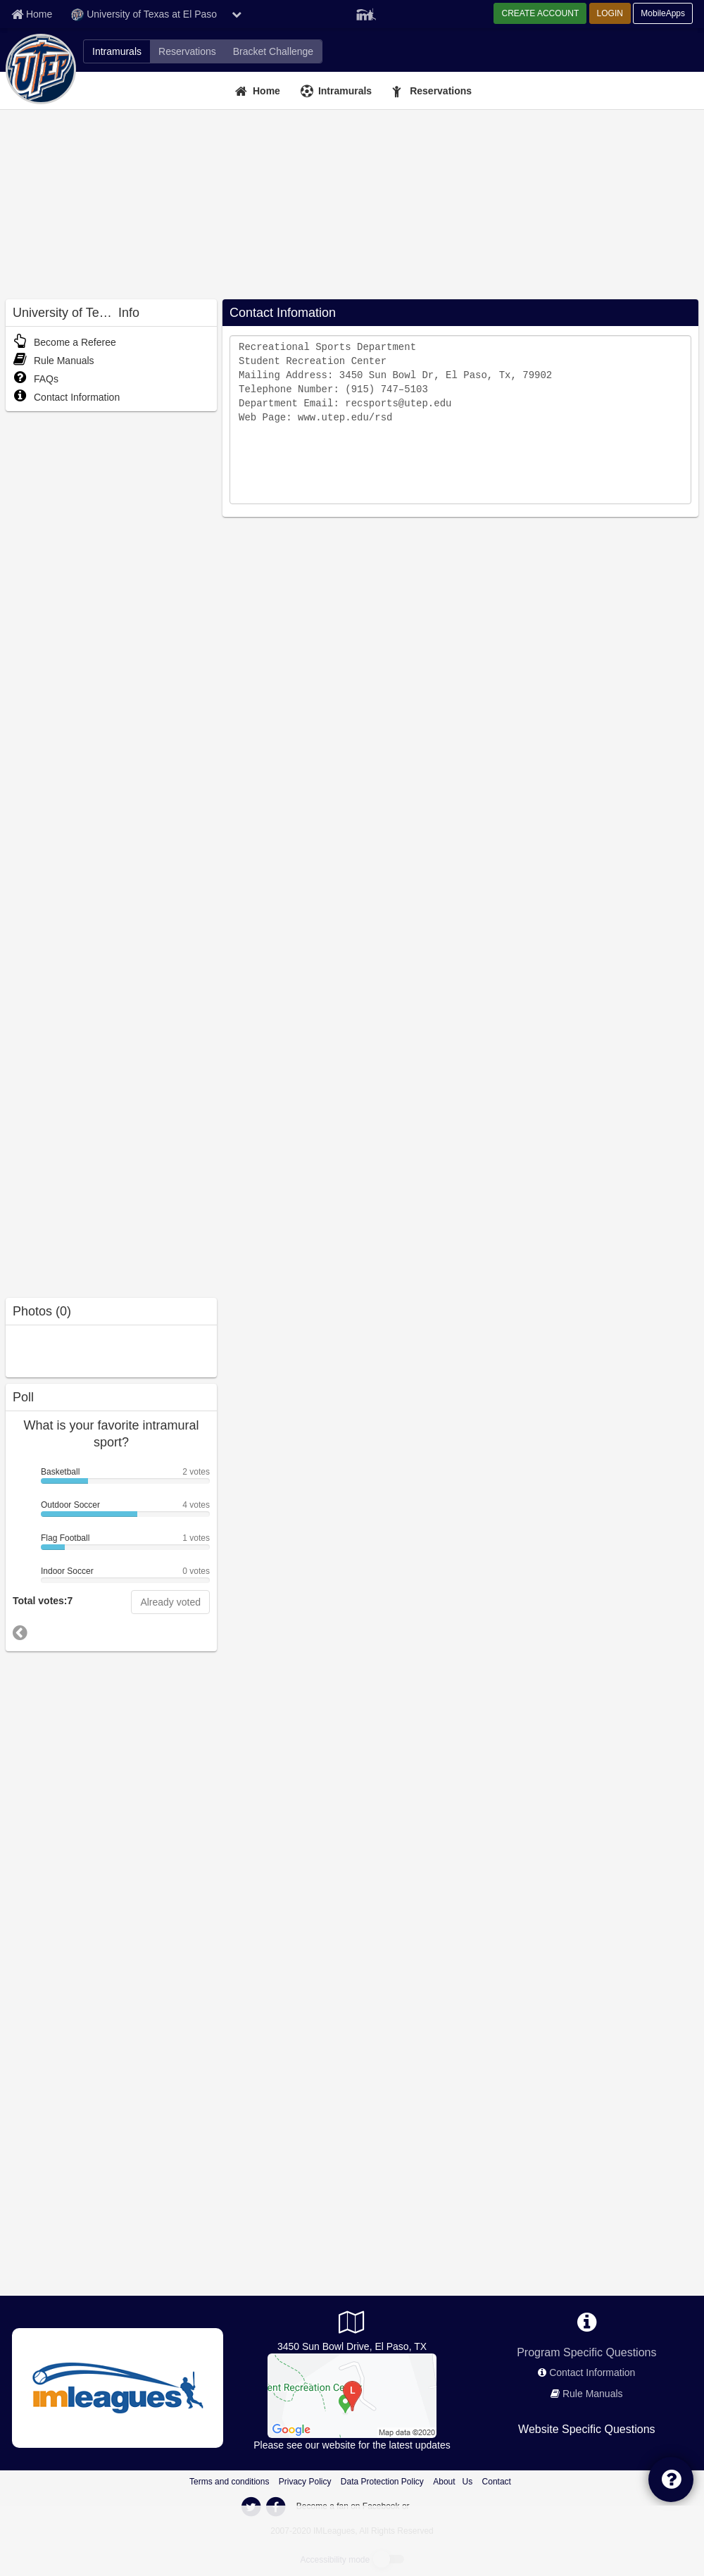  What do you see at coordinates (144, 14) in the screenshot?
I see `University of Texas at El Paso [Network Name]` at bounding box center [144, 14].